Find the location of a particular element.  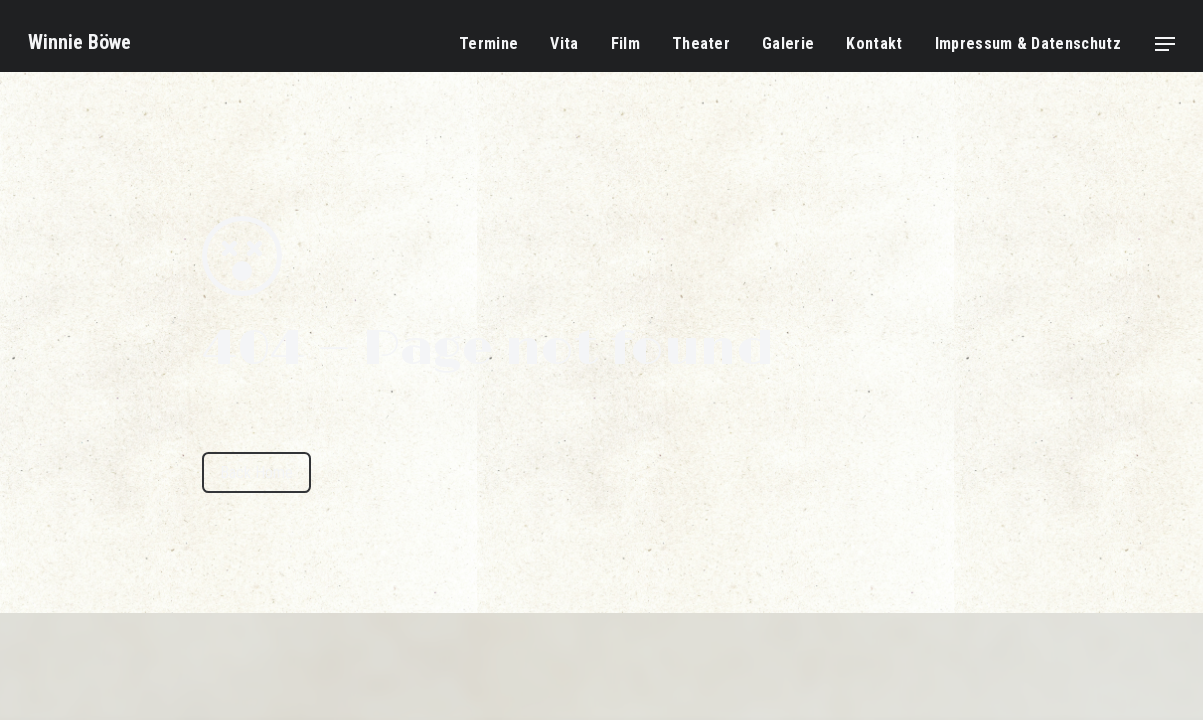

Back Home is located at coordinates (256, 472).